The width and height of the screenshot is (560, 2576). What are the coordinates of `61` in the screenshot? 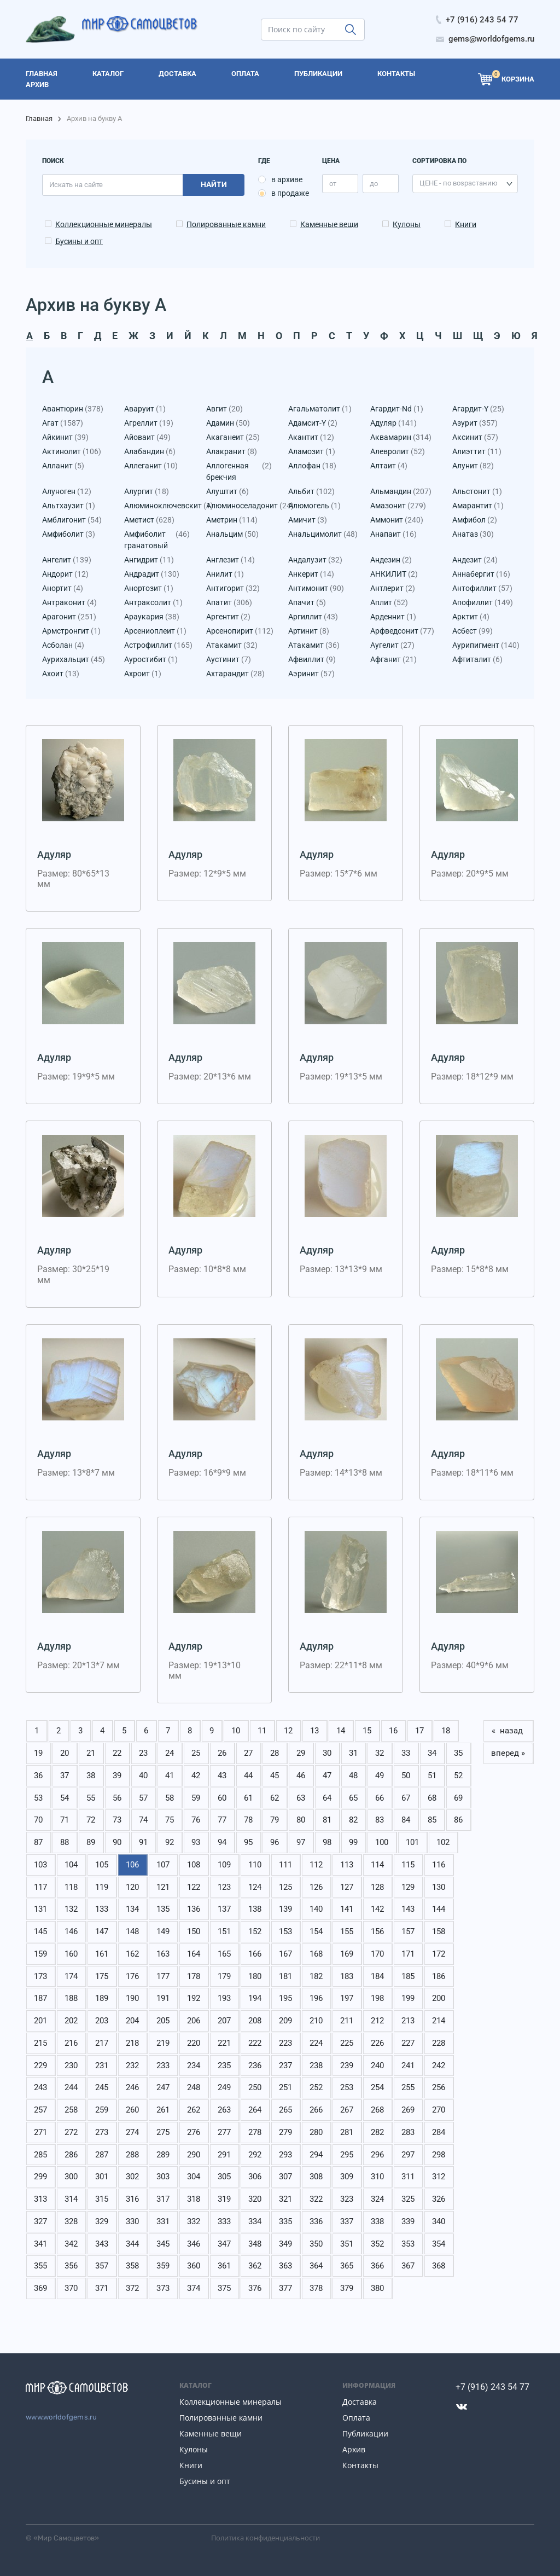 It's located at (248, 1798).